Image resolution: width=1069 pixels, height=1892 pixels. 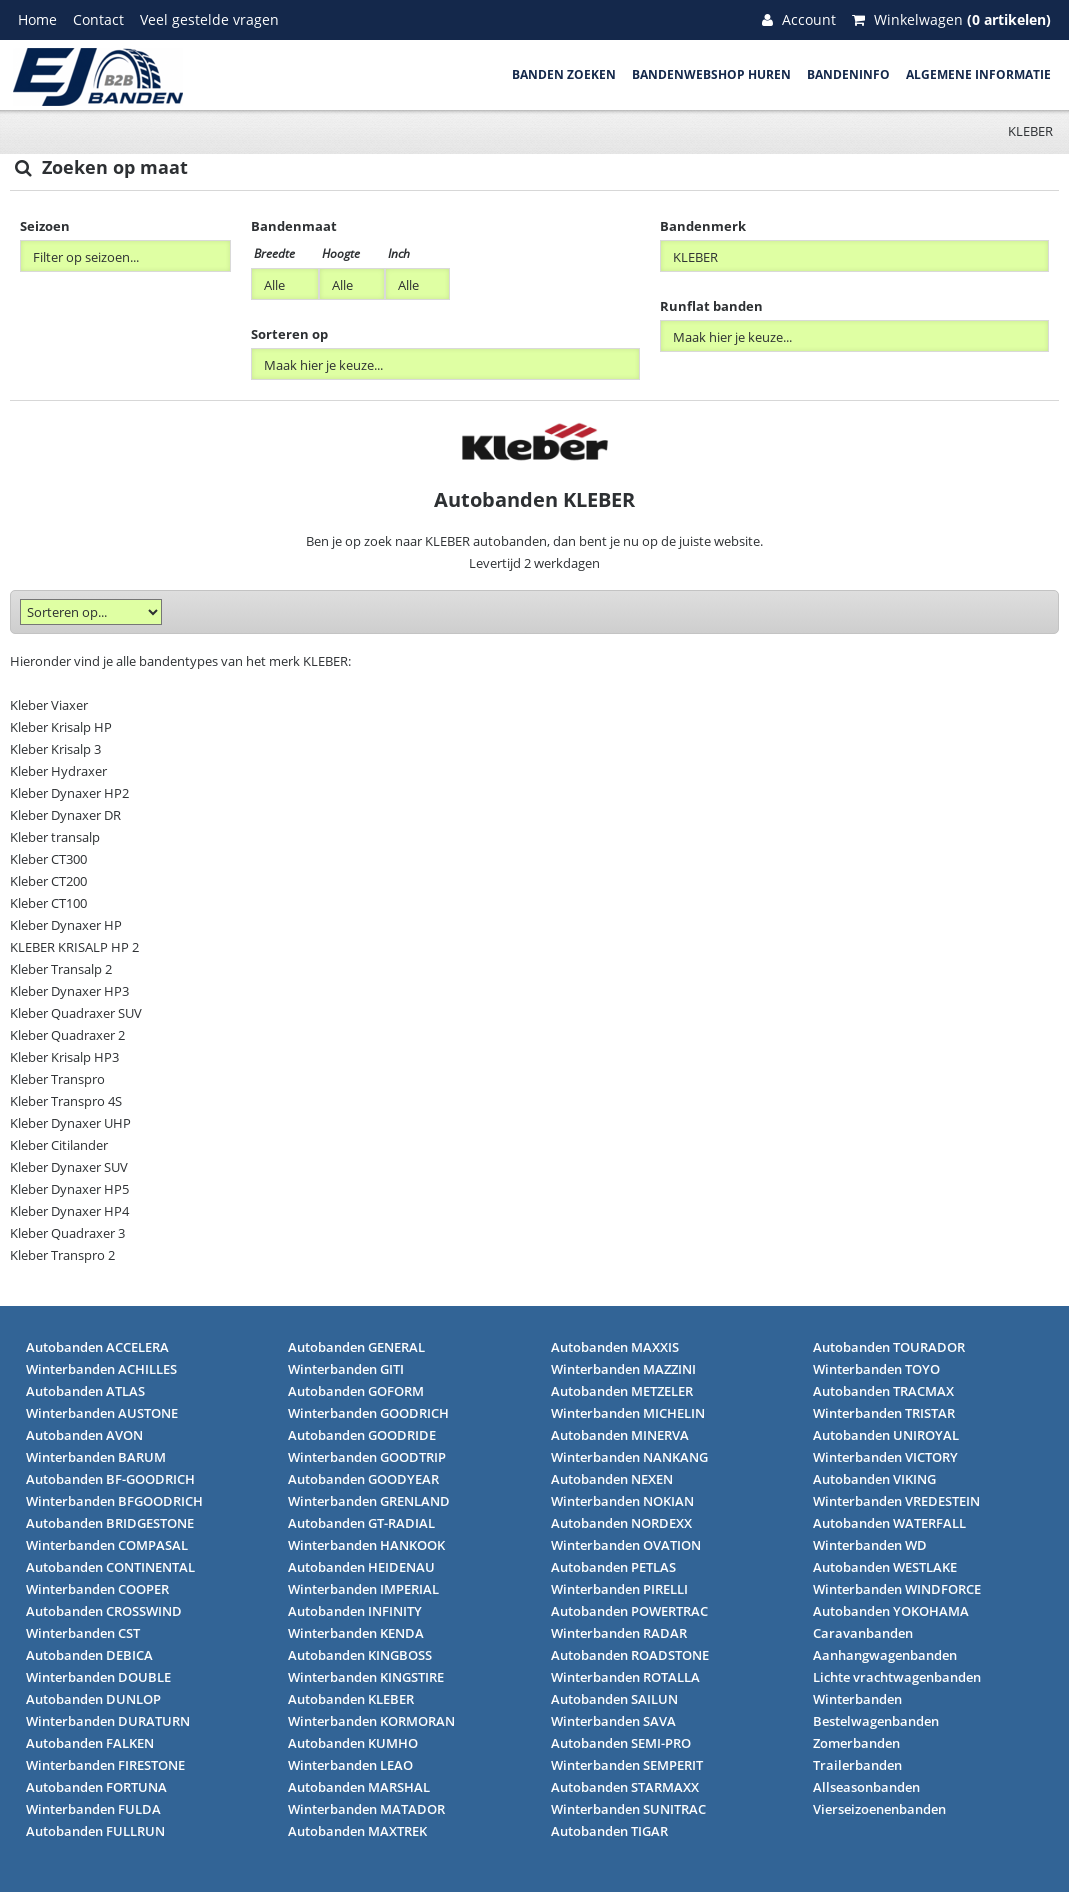 What do you see at coordinates (67, 1035) in the screenshot?
I see `Kleber Quadraxer 2` at bounding box center [67, 1035].